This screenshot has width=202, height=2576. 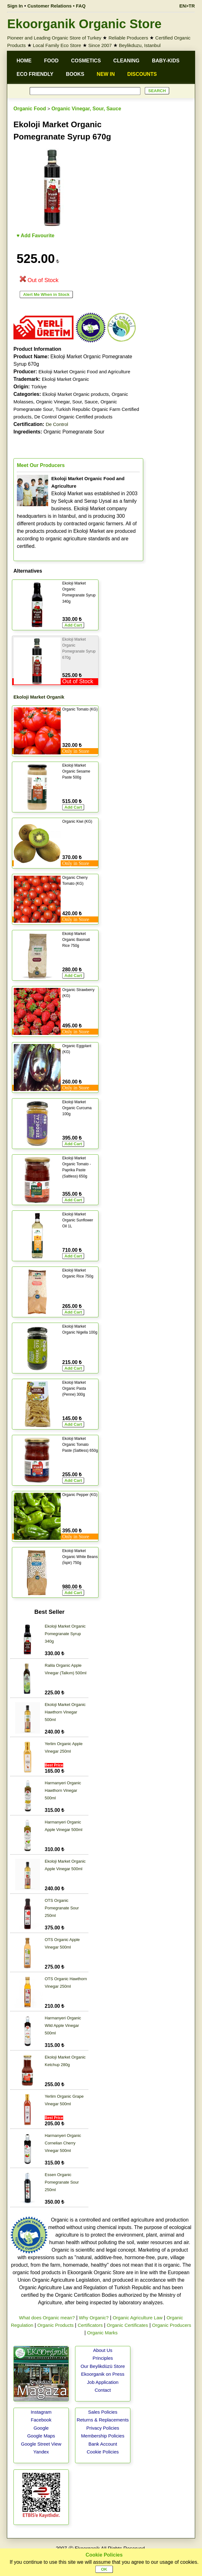 What do you see at coordinates (106, 74) in the screenshot?
I see `NEW IN` at bounding box center [106, 74].